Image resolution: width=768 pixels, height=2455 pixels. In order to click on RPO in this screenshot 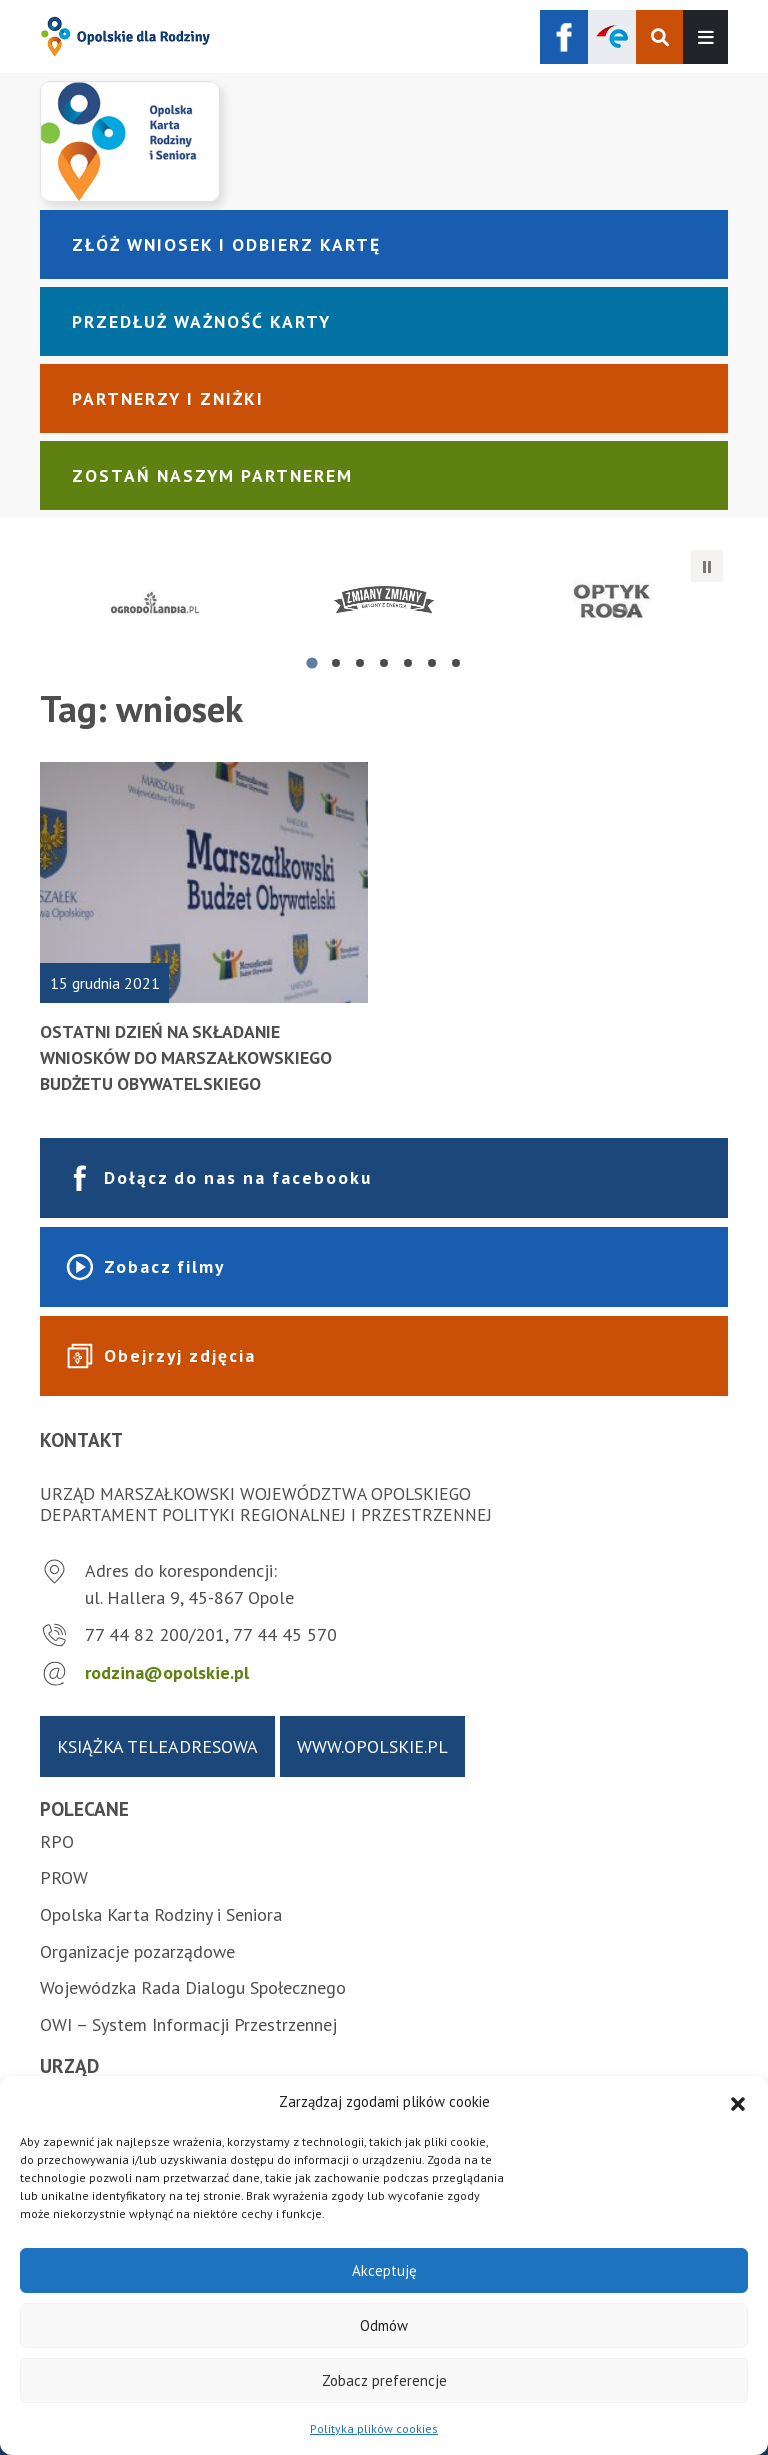, I will do `click(57, 1841)`.